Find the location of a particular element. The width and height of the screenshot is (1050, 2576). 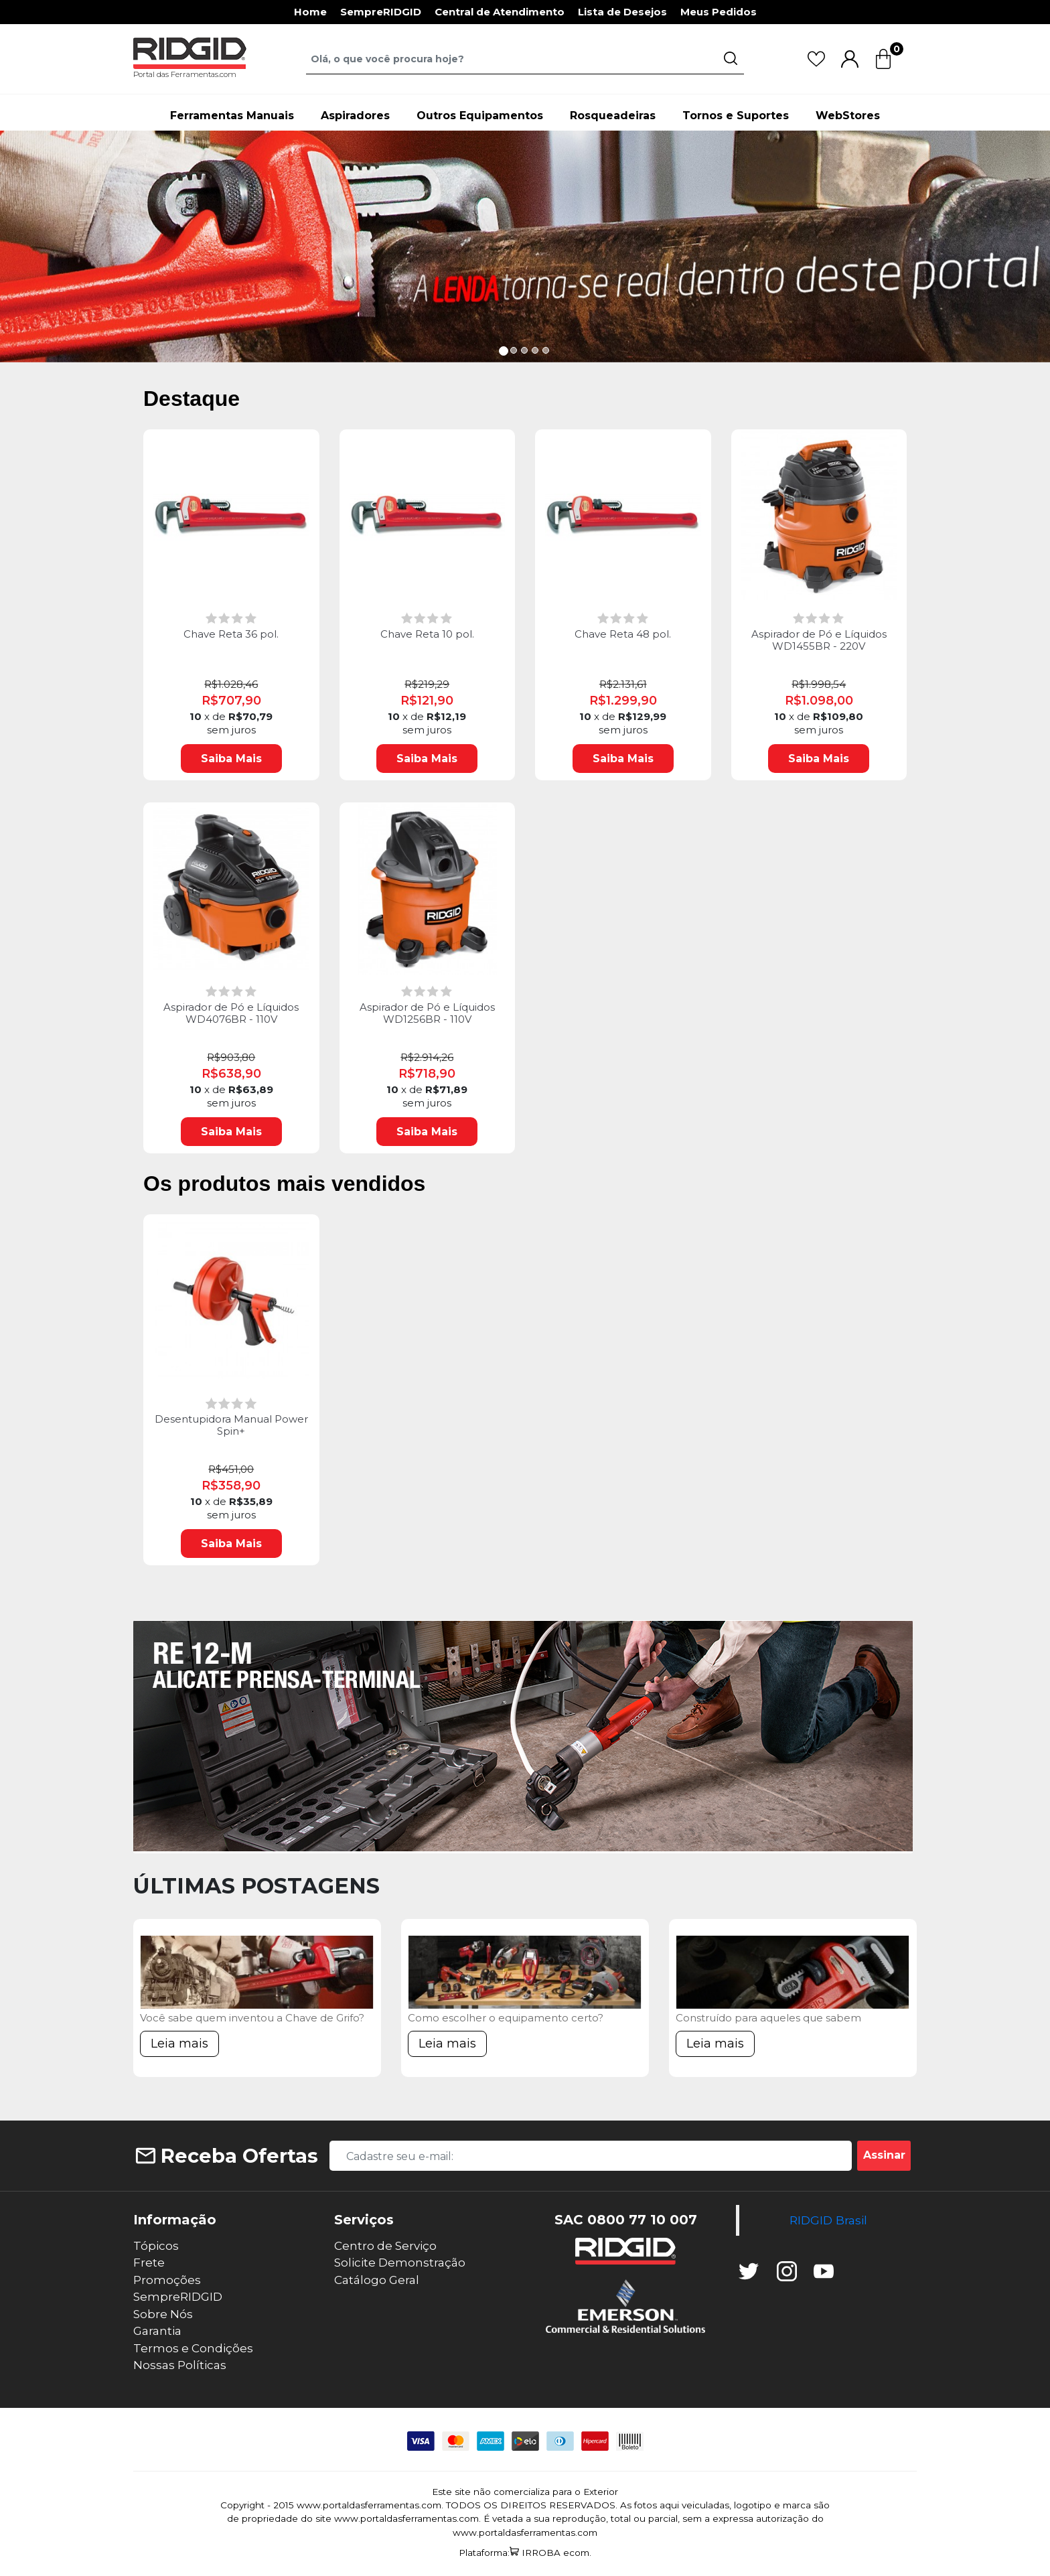

Catálogo Geral is located at coordinates (376, 2280).